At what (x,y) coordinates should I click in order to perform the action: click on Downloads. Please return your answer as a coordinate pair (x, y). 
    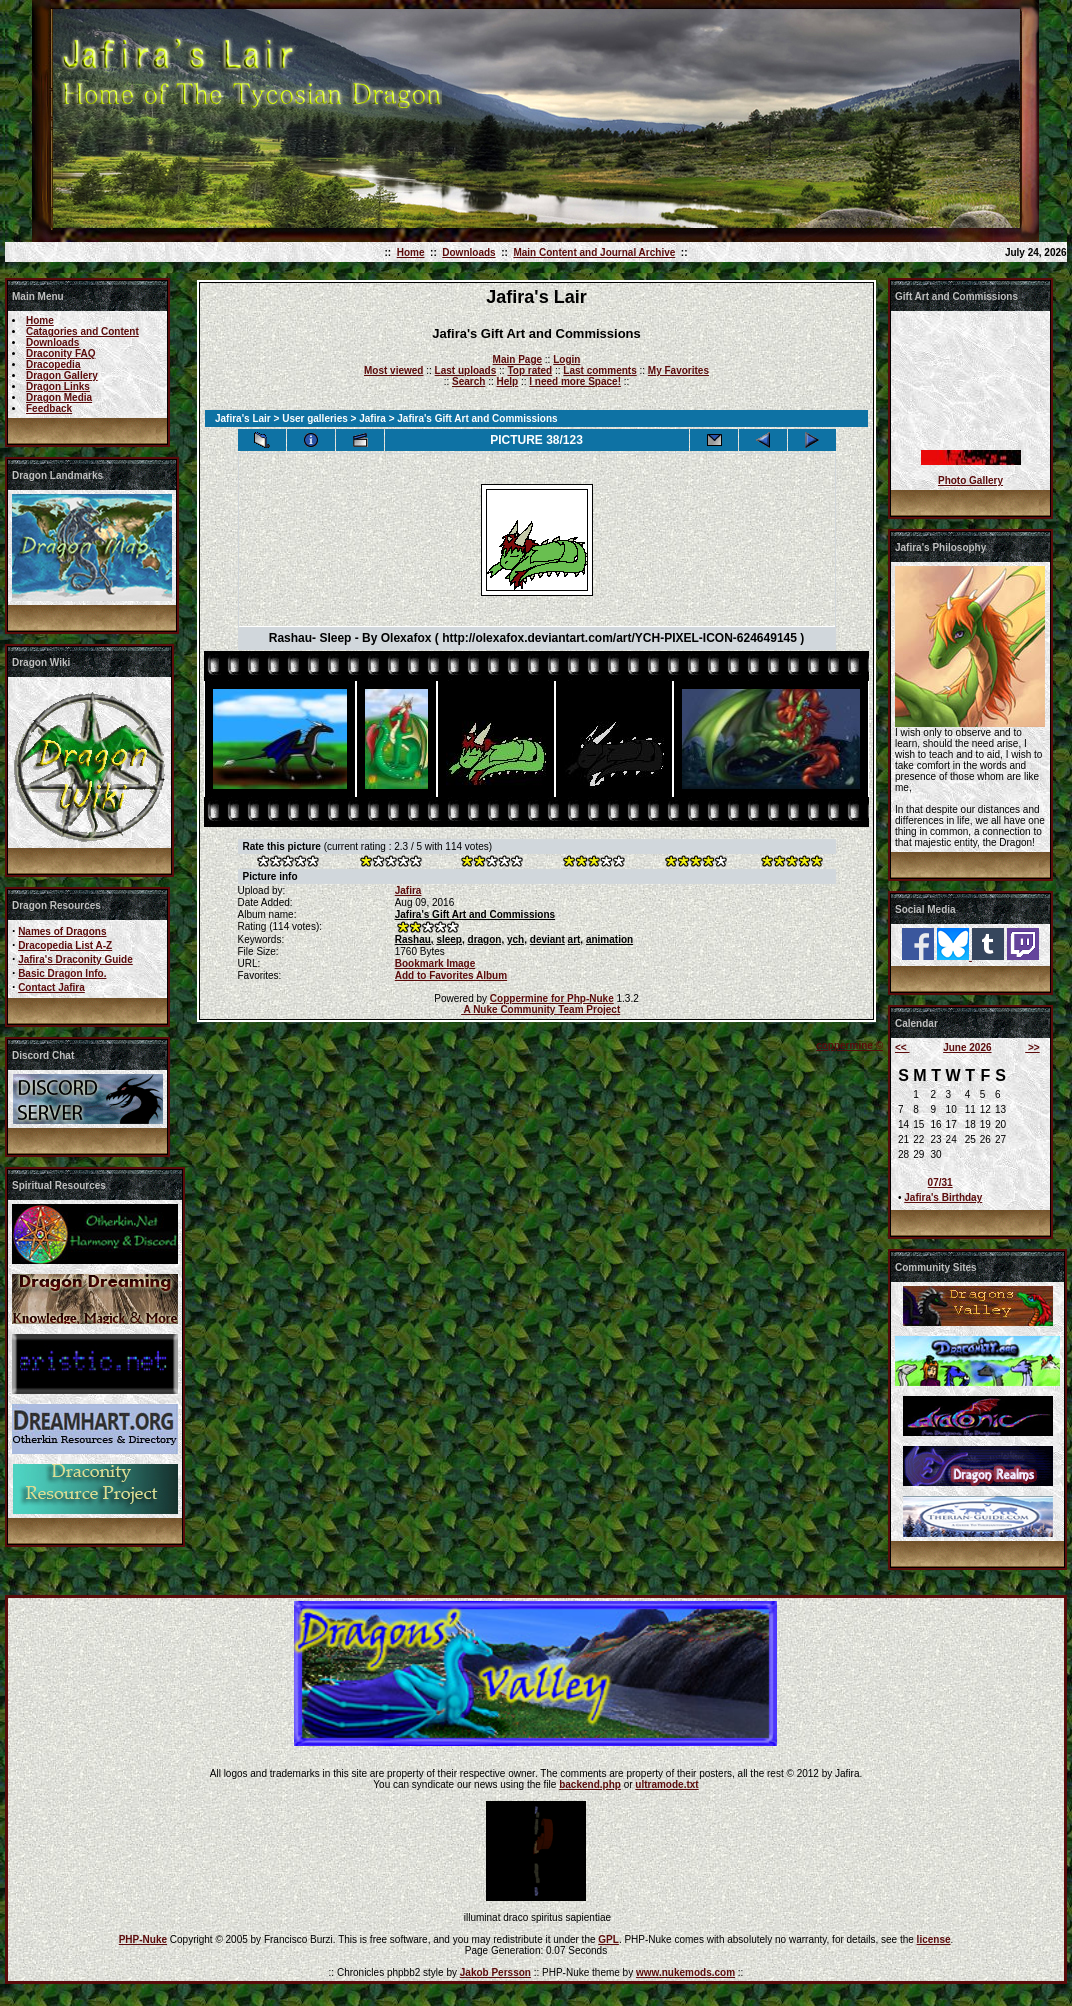
    Looking at the image, I should click on (468, 252).